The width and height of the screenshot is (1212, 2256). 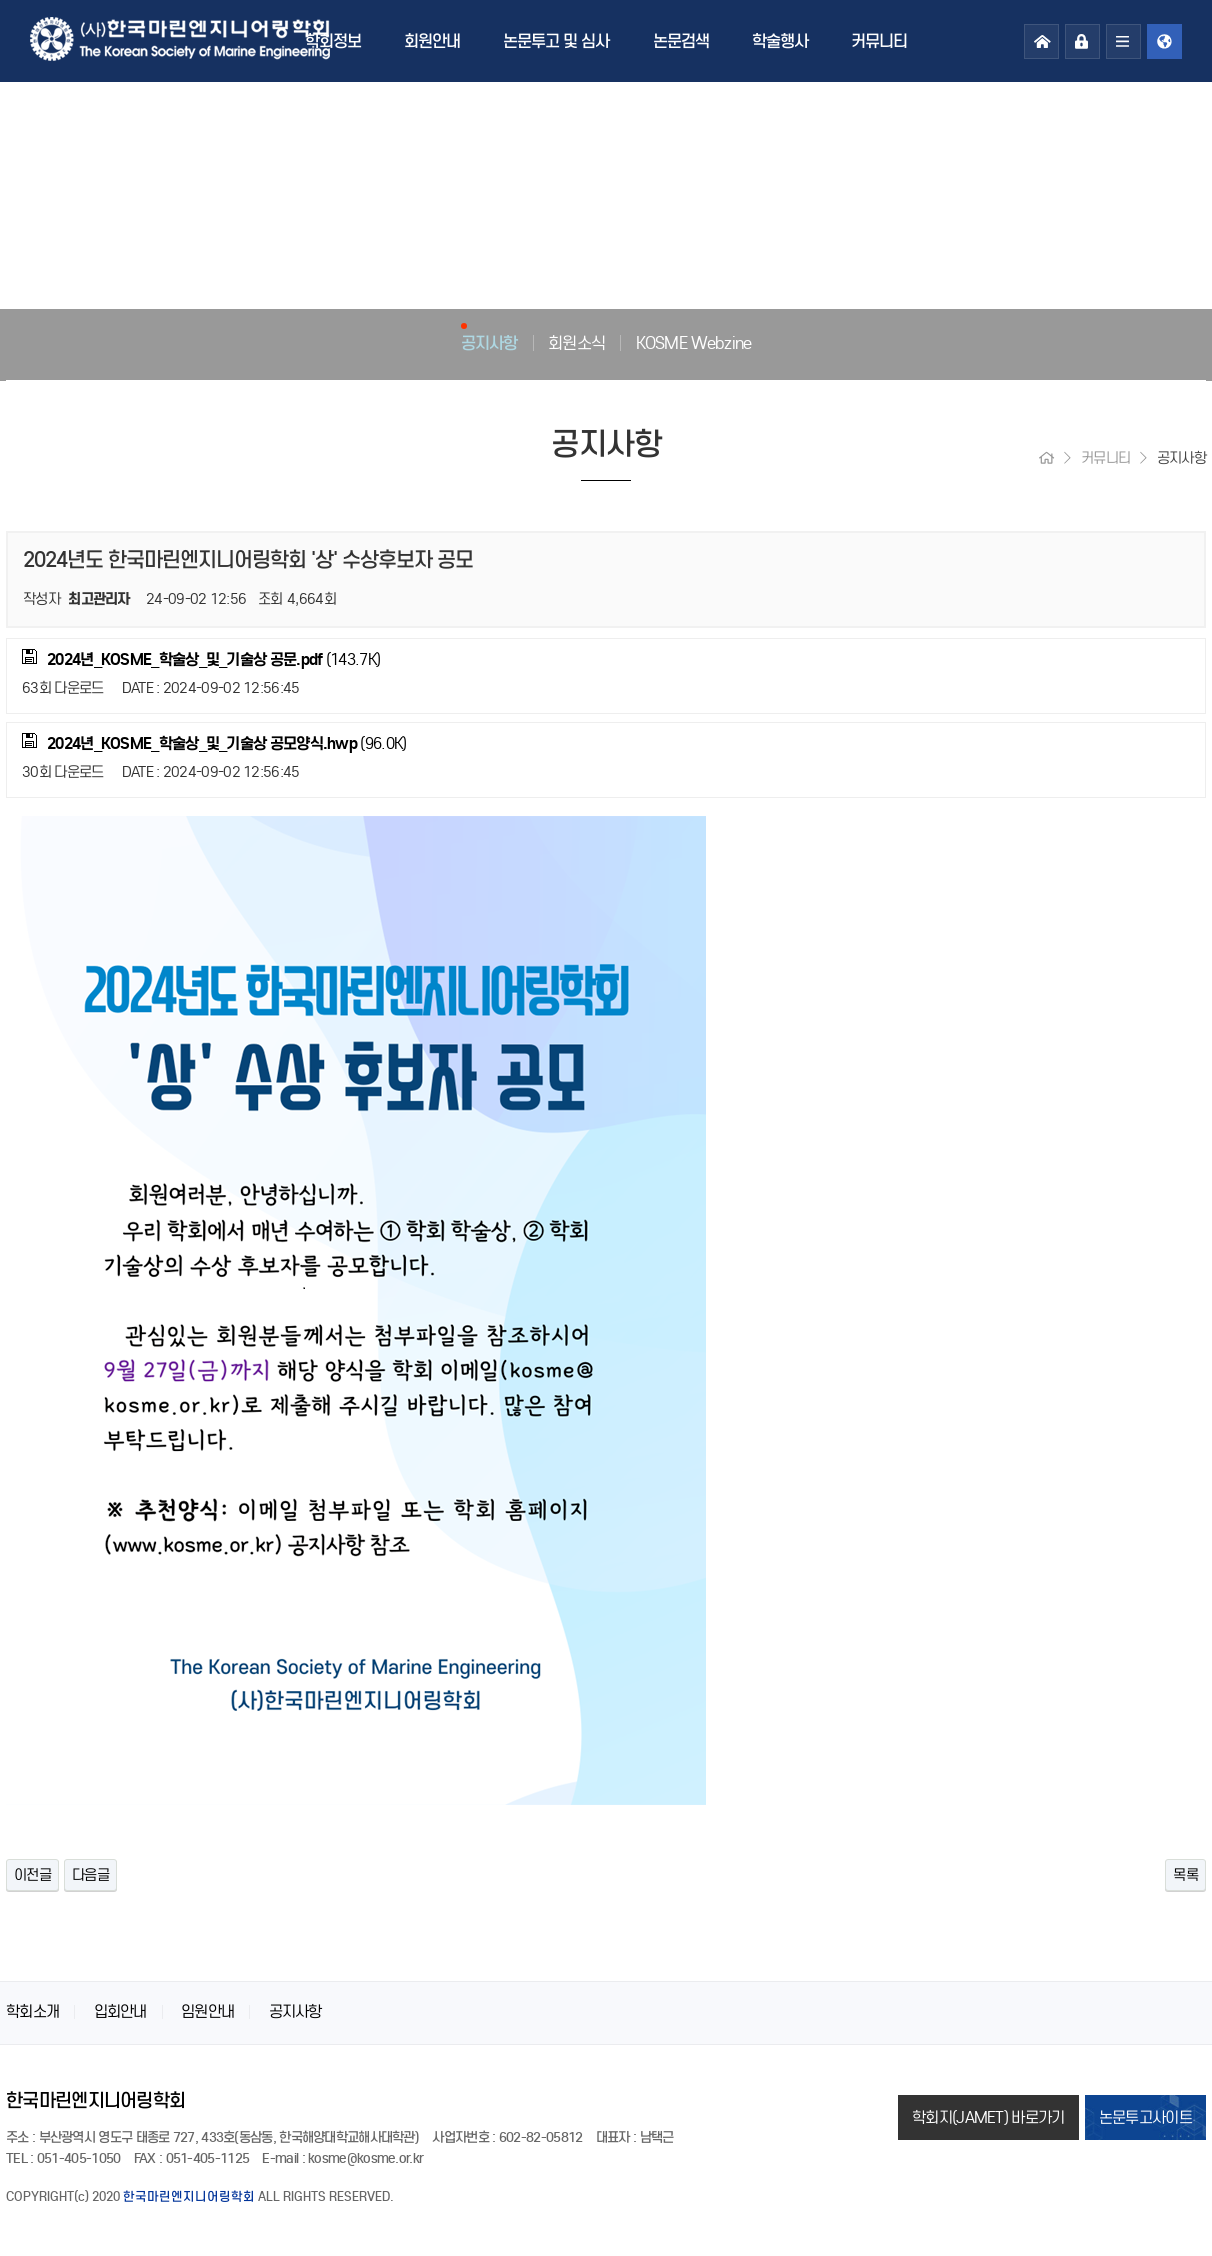 What do you see at coordinates (1145, 2117) in the screenshot?
I see `논문투고사이트` at bounding box center [1145, 2117].